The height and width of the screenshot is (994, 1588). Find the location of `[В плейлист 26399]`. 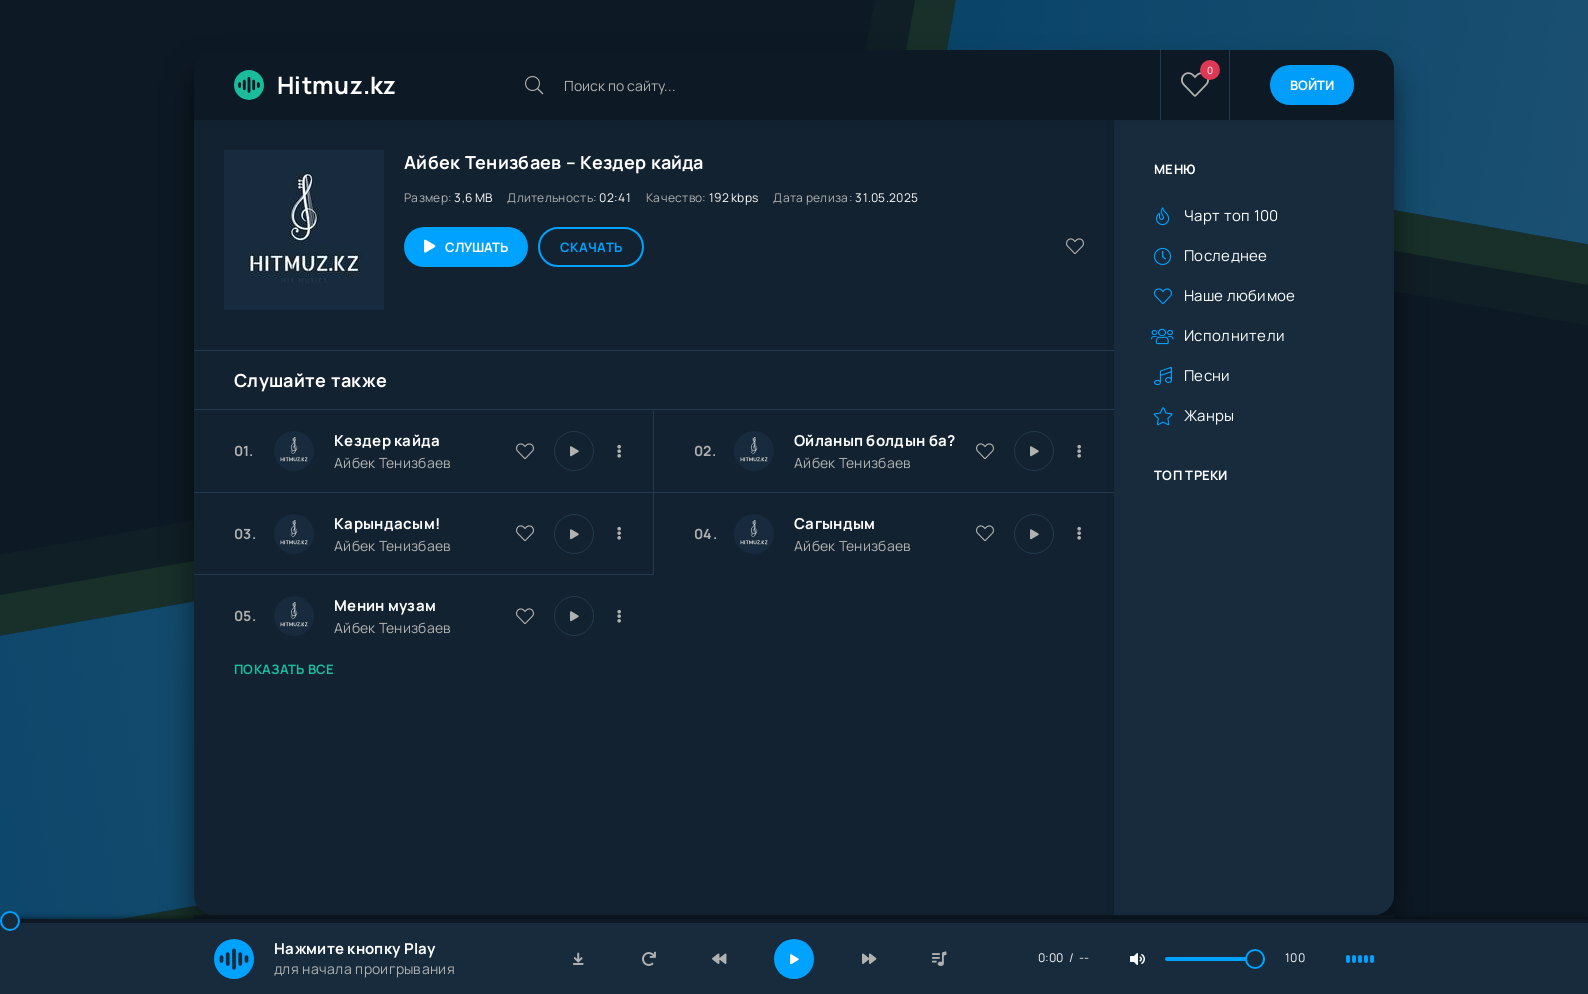

[В плейлист 26399] is located at coordinates (1079, 451).